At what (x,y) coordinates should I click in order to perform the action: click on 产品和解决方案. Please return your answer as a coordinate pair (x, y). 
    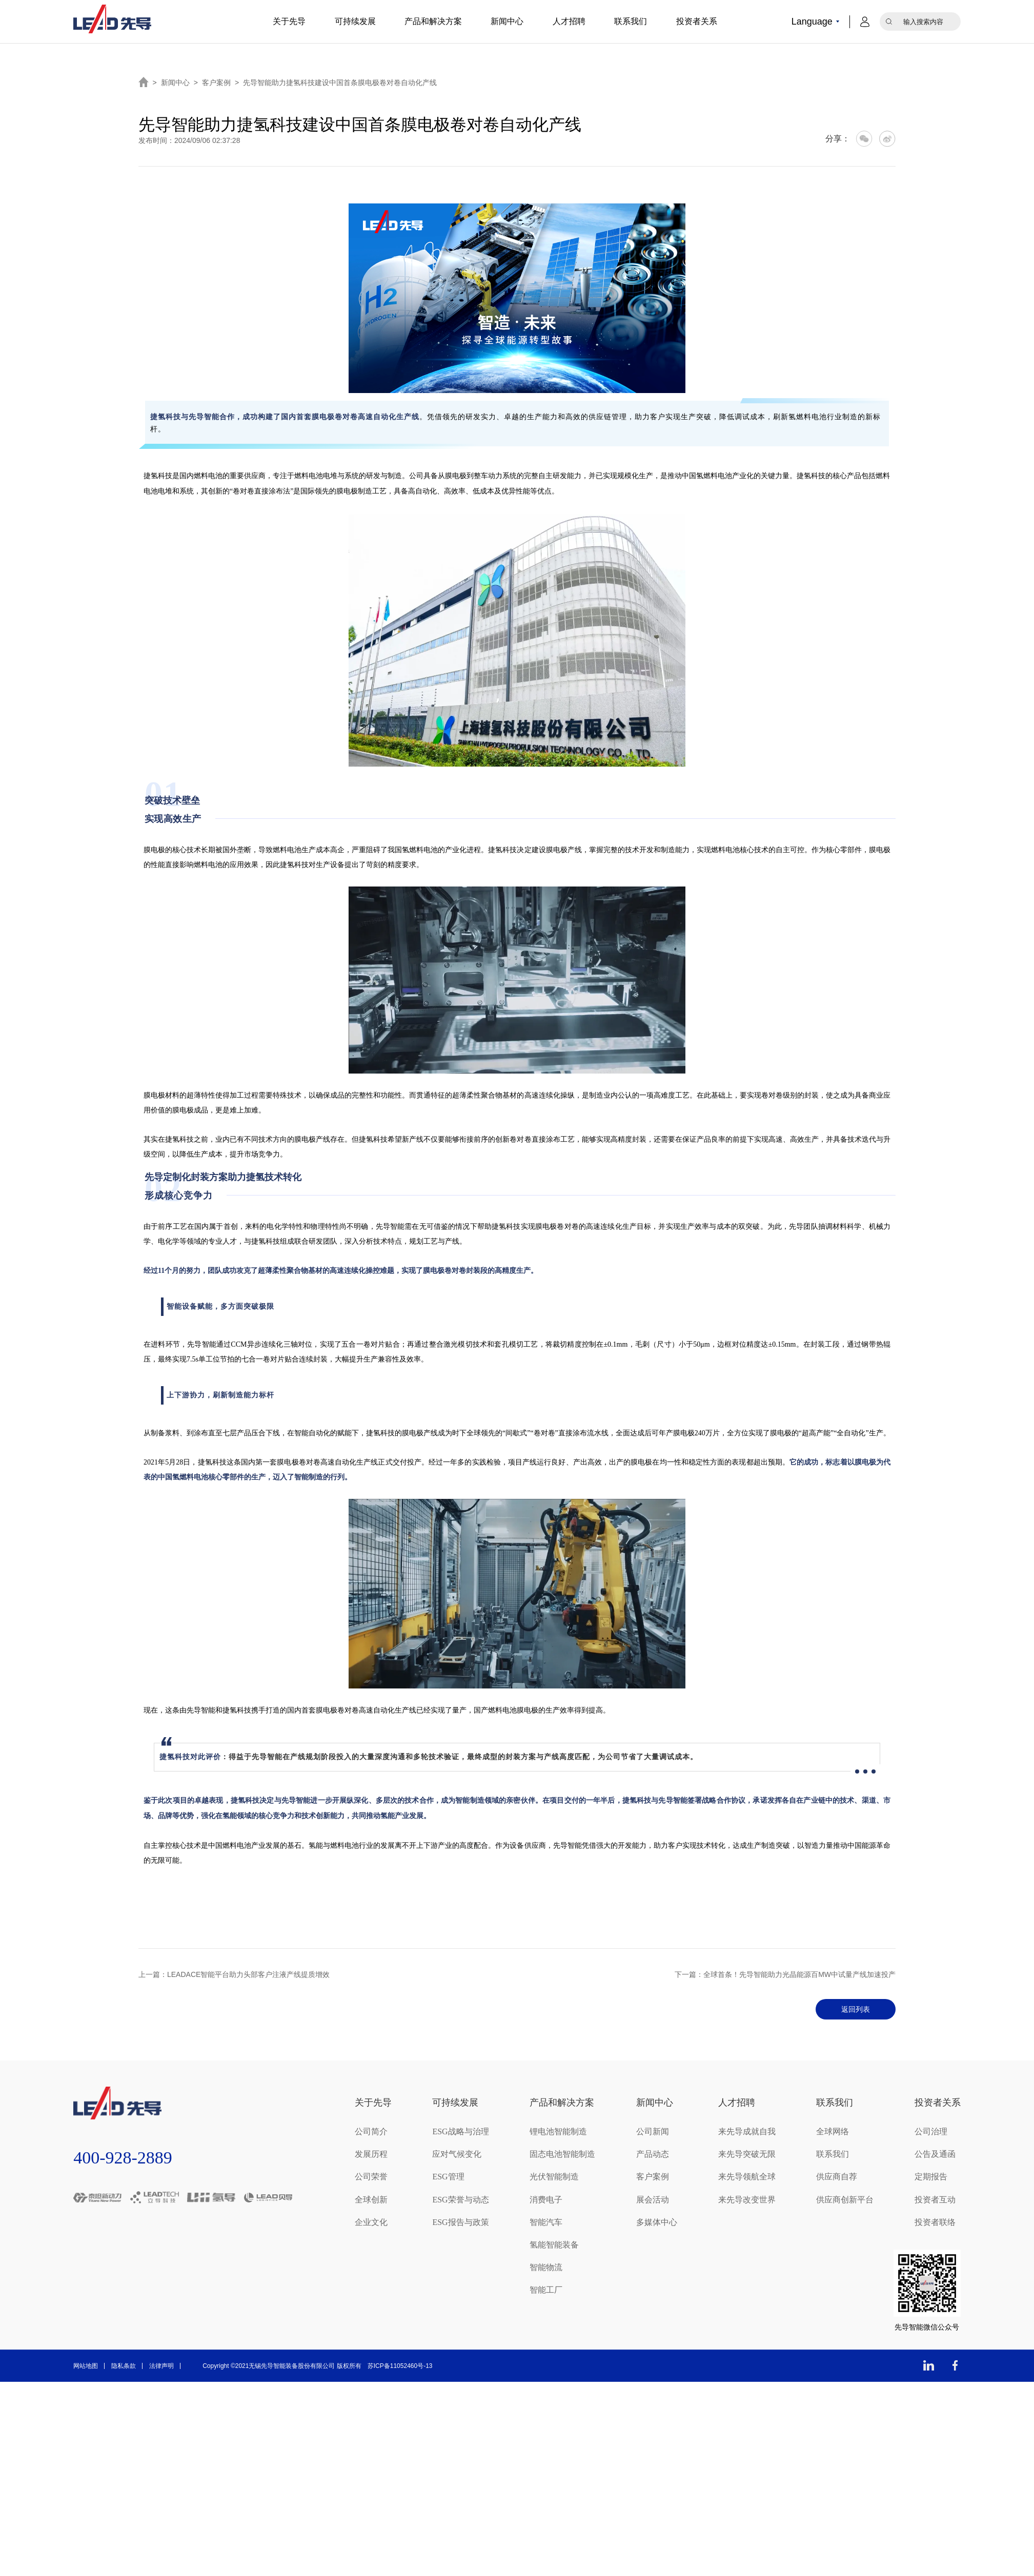
    Looking at the image, I should click on (433, 21).